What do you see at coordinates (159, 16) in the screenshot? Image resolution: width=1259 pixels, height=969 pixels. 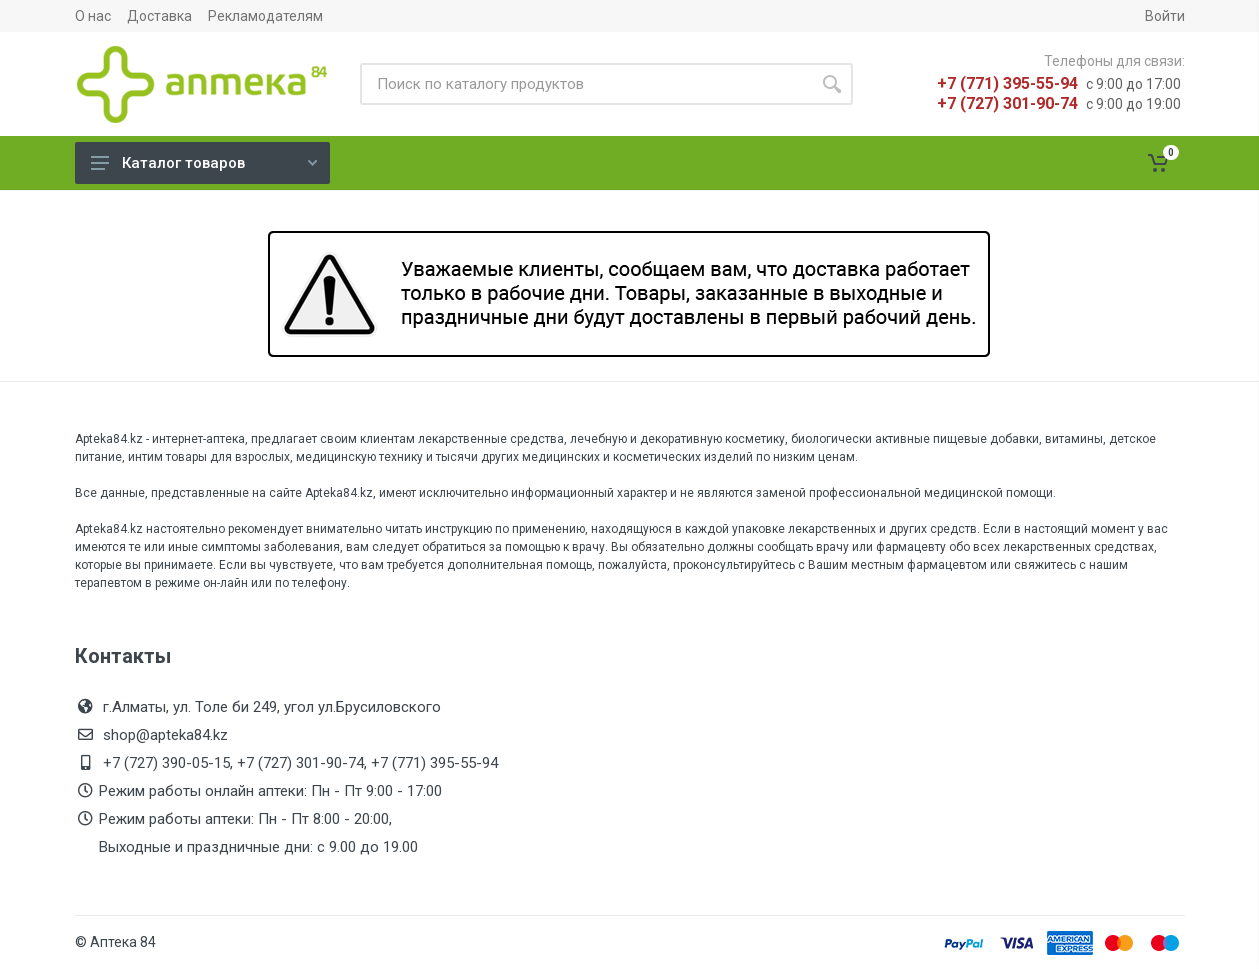 I see `Доставка` at bounding box center [159, 16].